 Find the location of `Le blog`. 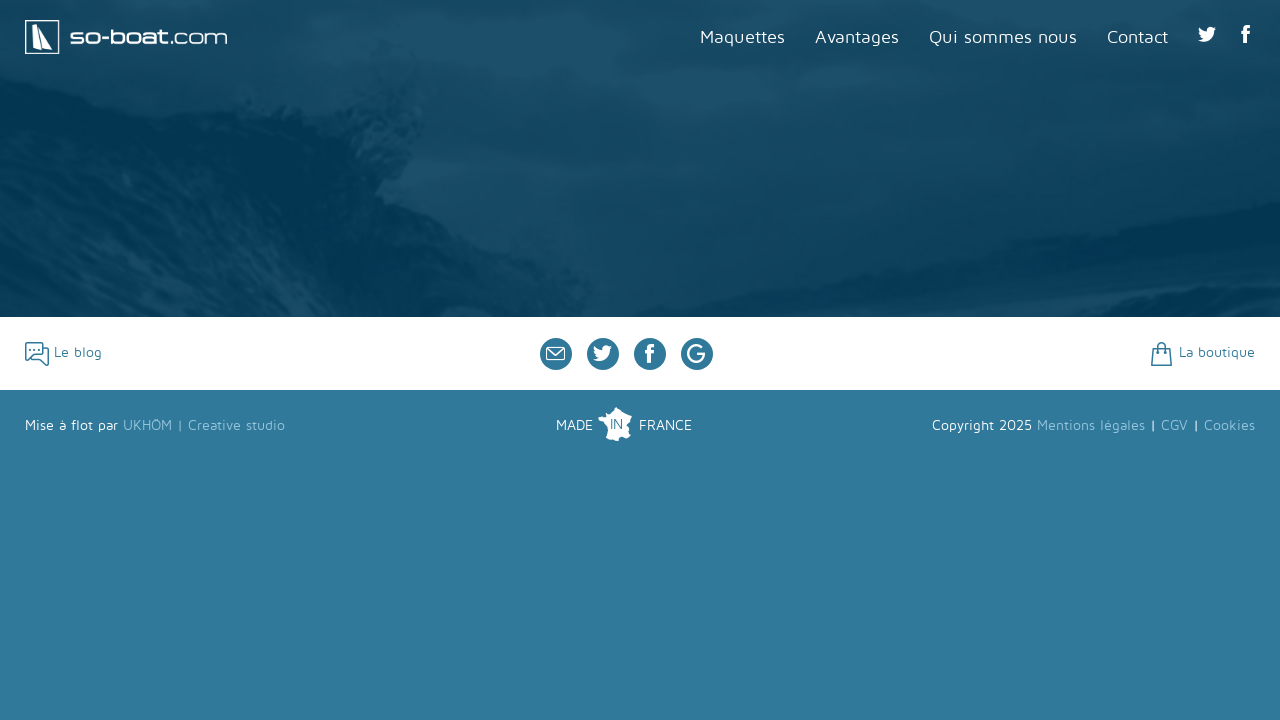

Le blog is located at coordinates (63, 352).